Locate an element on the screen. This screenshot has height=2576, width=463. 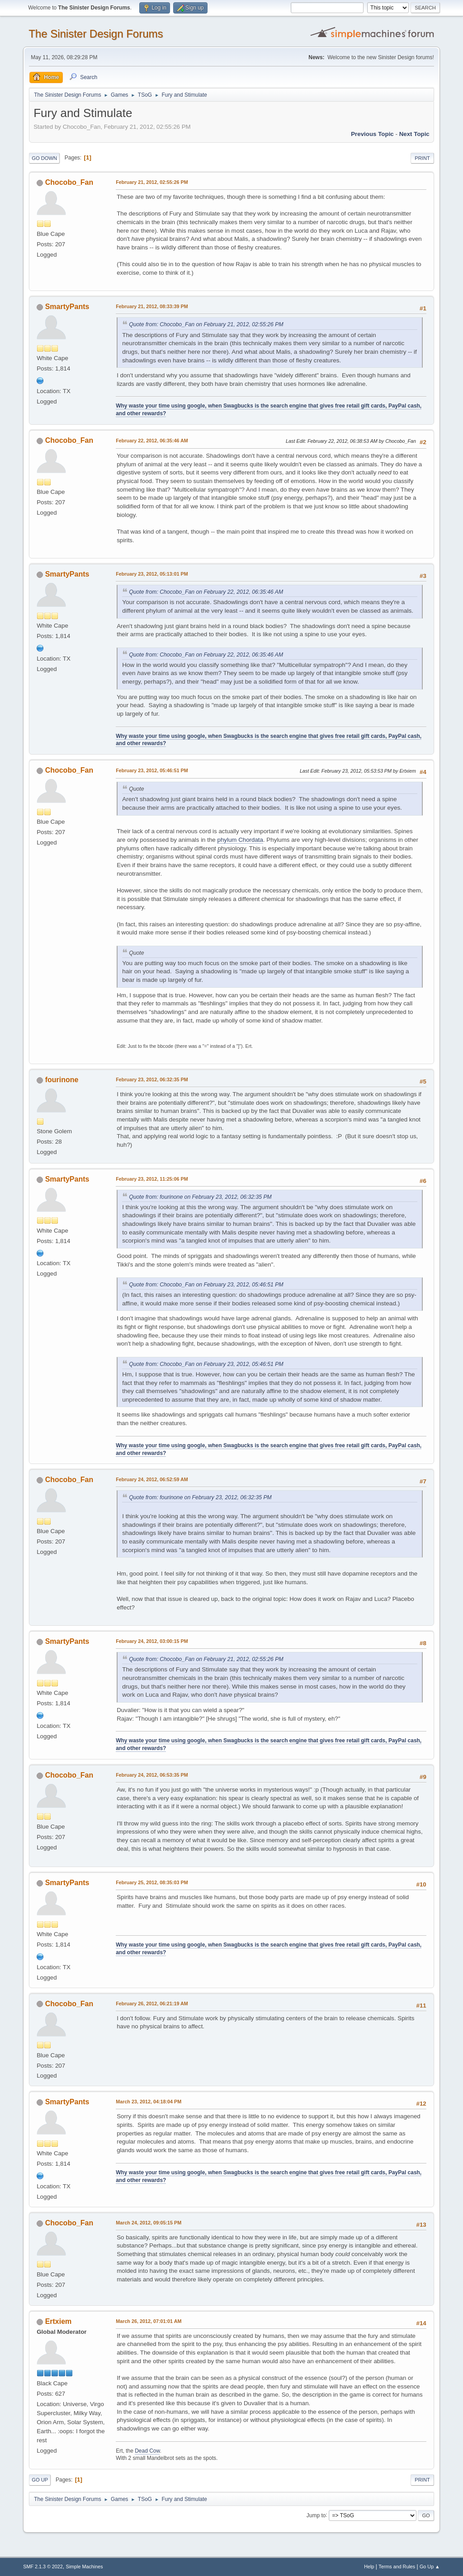
Go Up ▲ is located at coordinates (430, 2566).